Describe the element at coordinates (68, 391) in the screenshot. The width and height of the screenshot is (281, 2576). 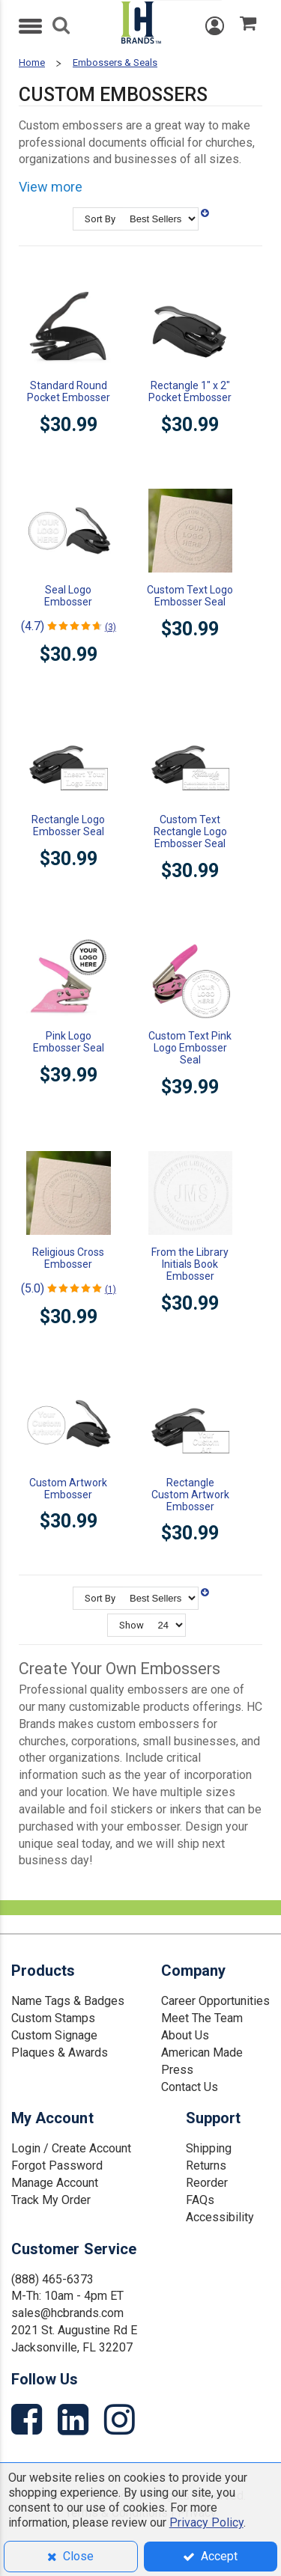
I see `Standard Round Pocket Embosser` at that location.